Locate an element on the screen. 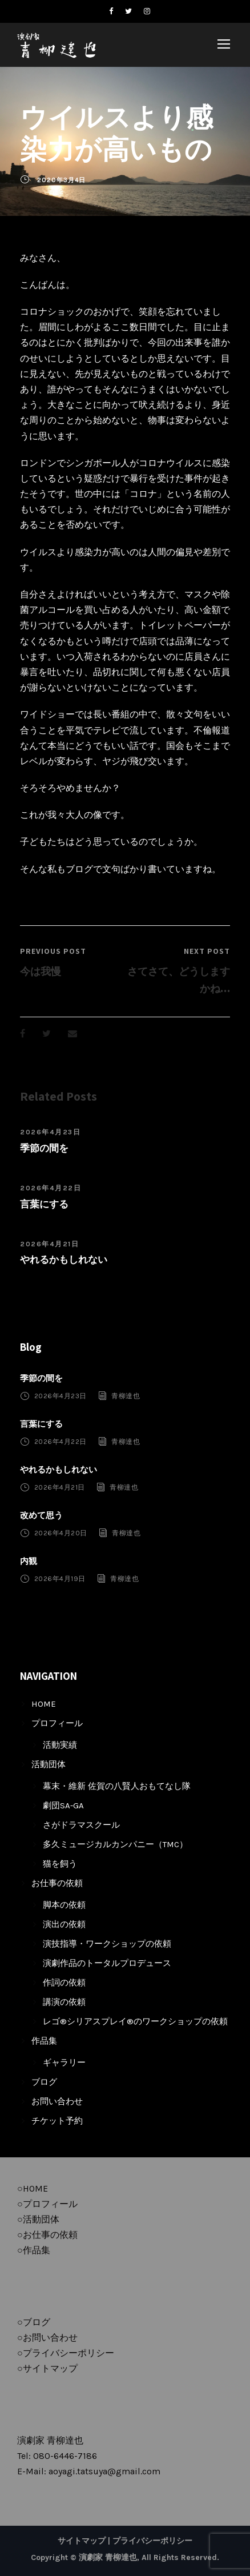 This screenshot has width=250, height=2576. チケット予約 is located at coordinates (57, 2121).